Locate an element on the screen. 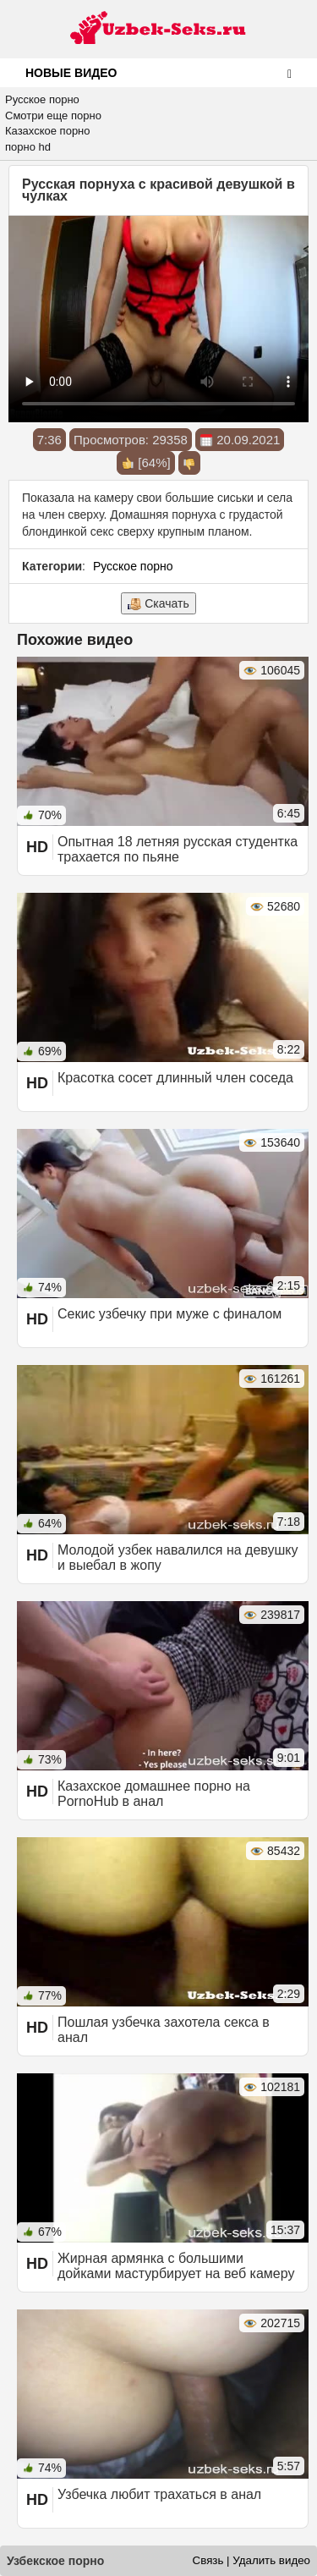 The image size is (317, 2576). Опытная 18 летняя русская студентка трахается по пьяне is located at coordinates (177, 849).